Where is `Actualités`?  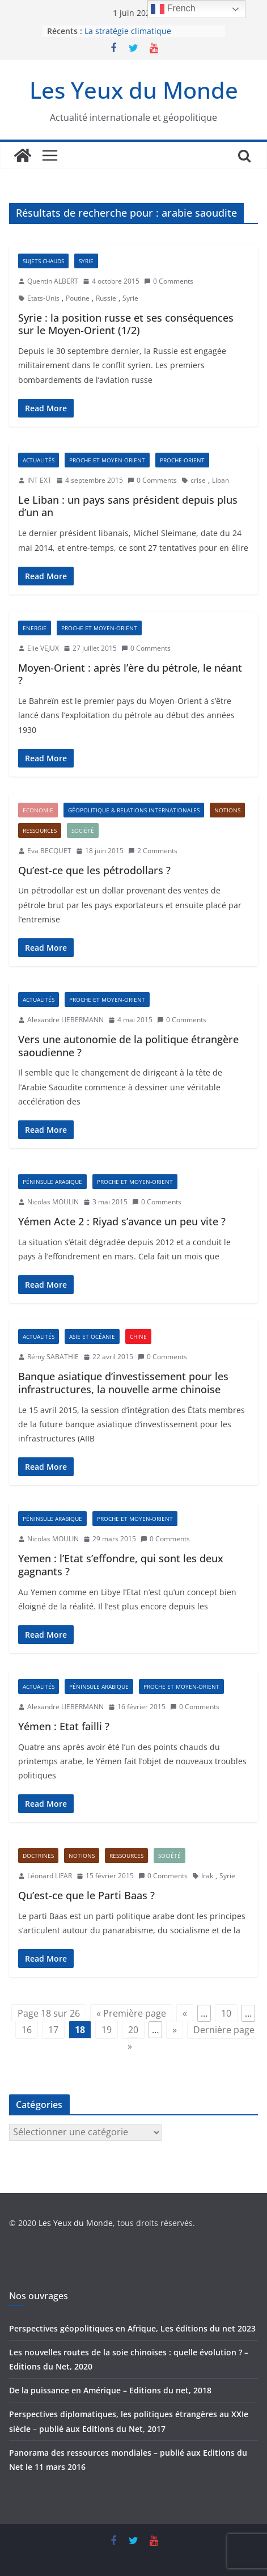 Actualités is located at coordinates (38, 460).